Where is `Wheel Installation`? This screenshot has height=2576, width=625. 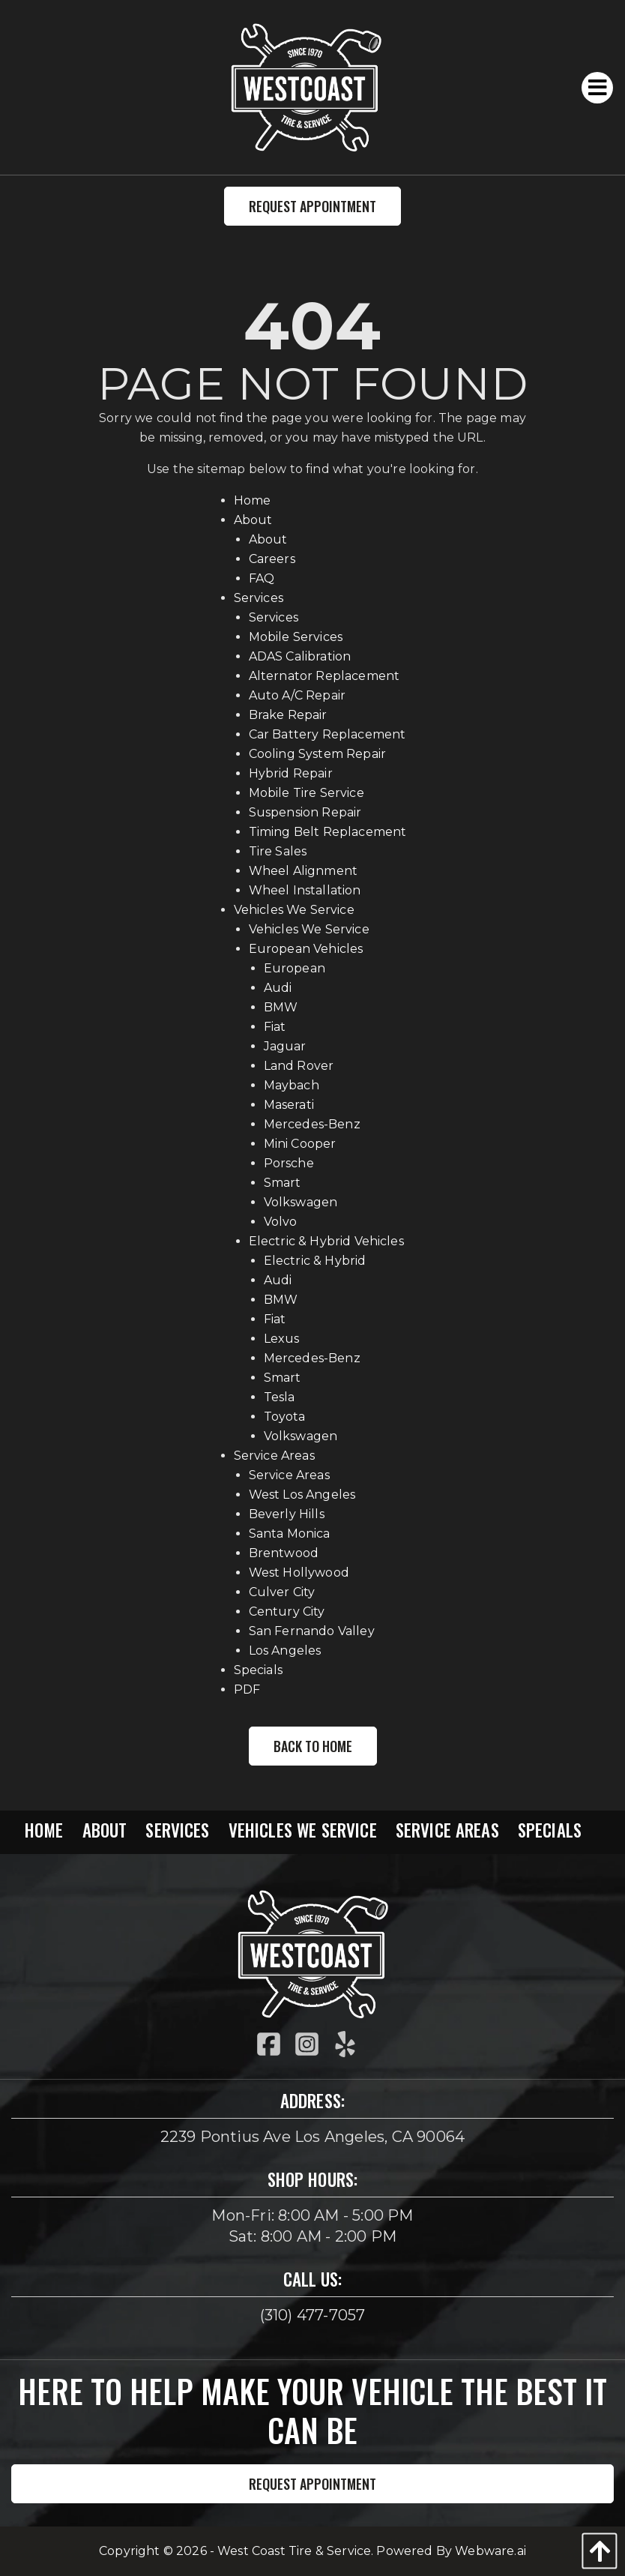 Wheel Installation is located at coordinates (305, 890).